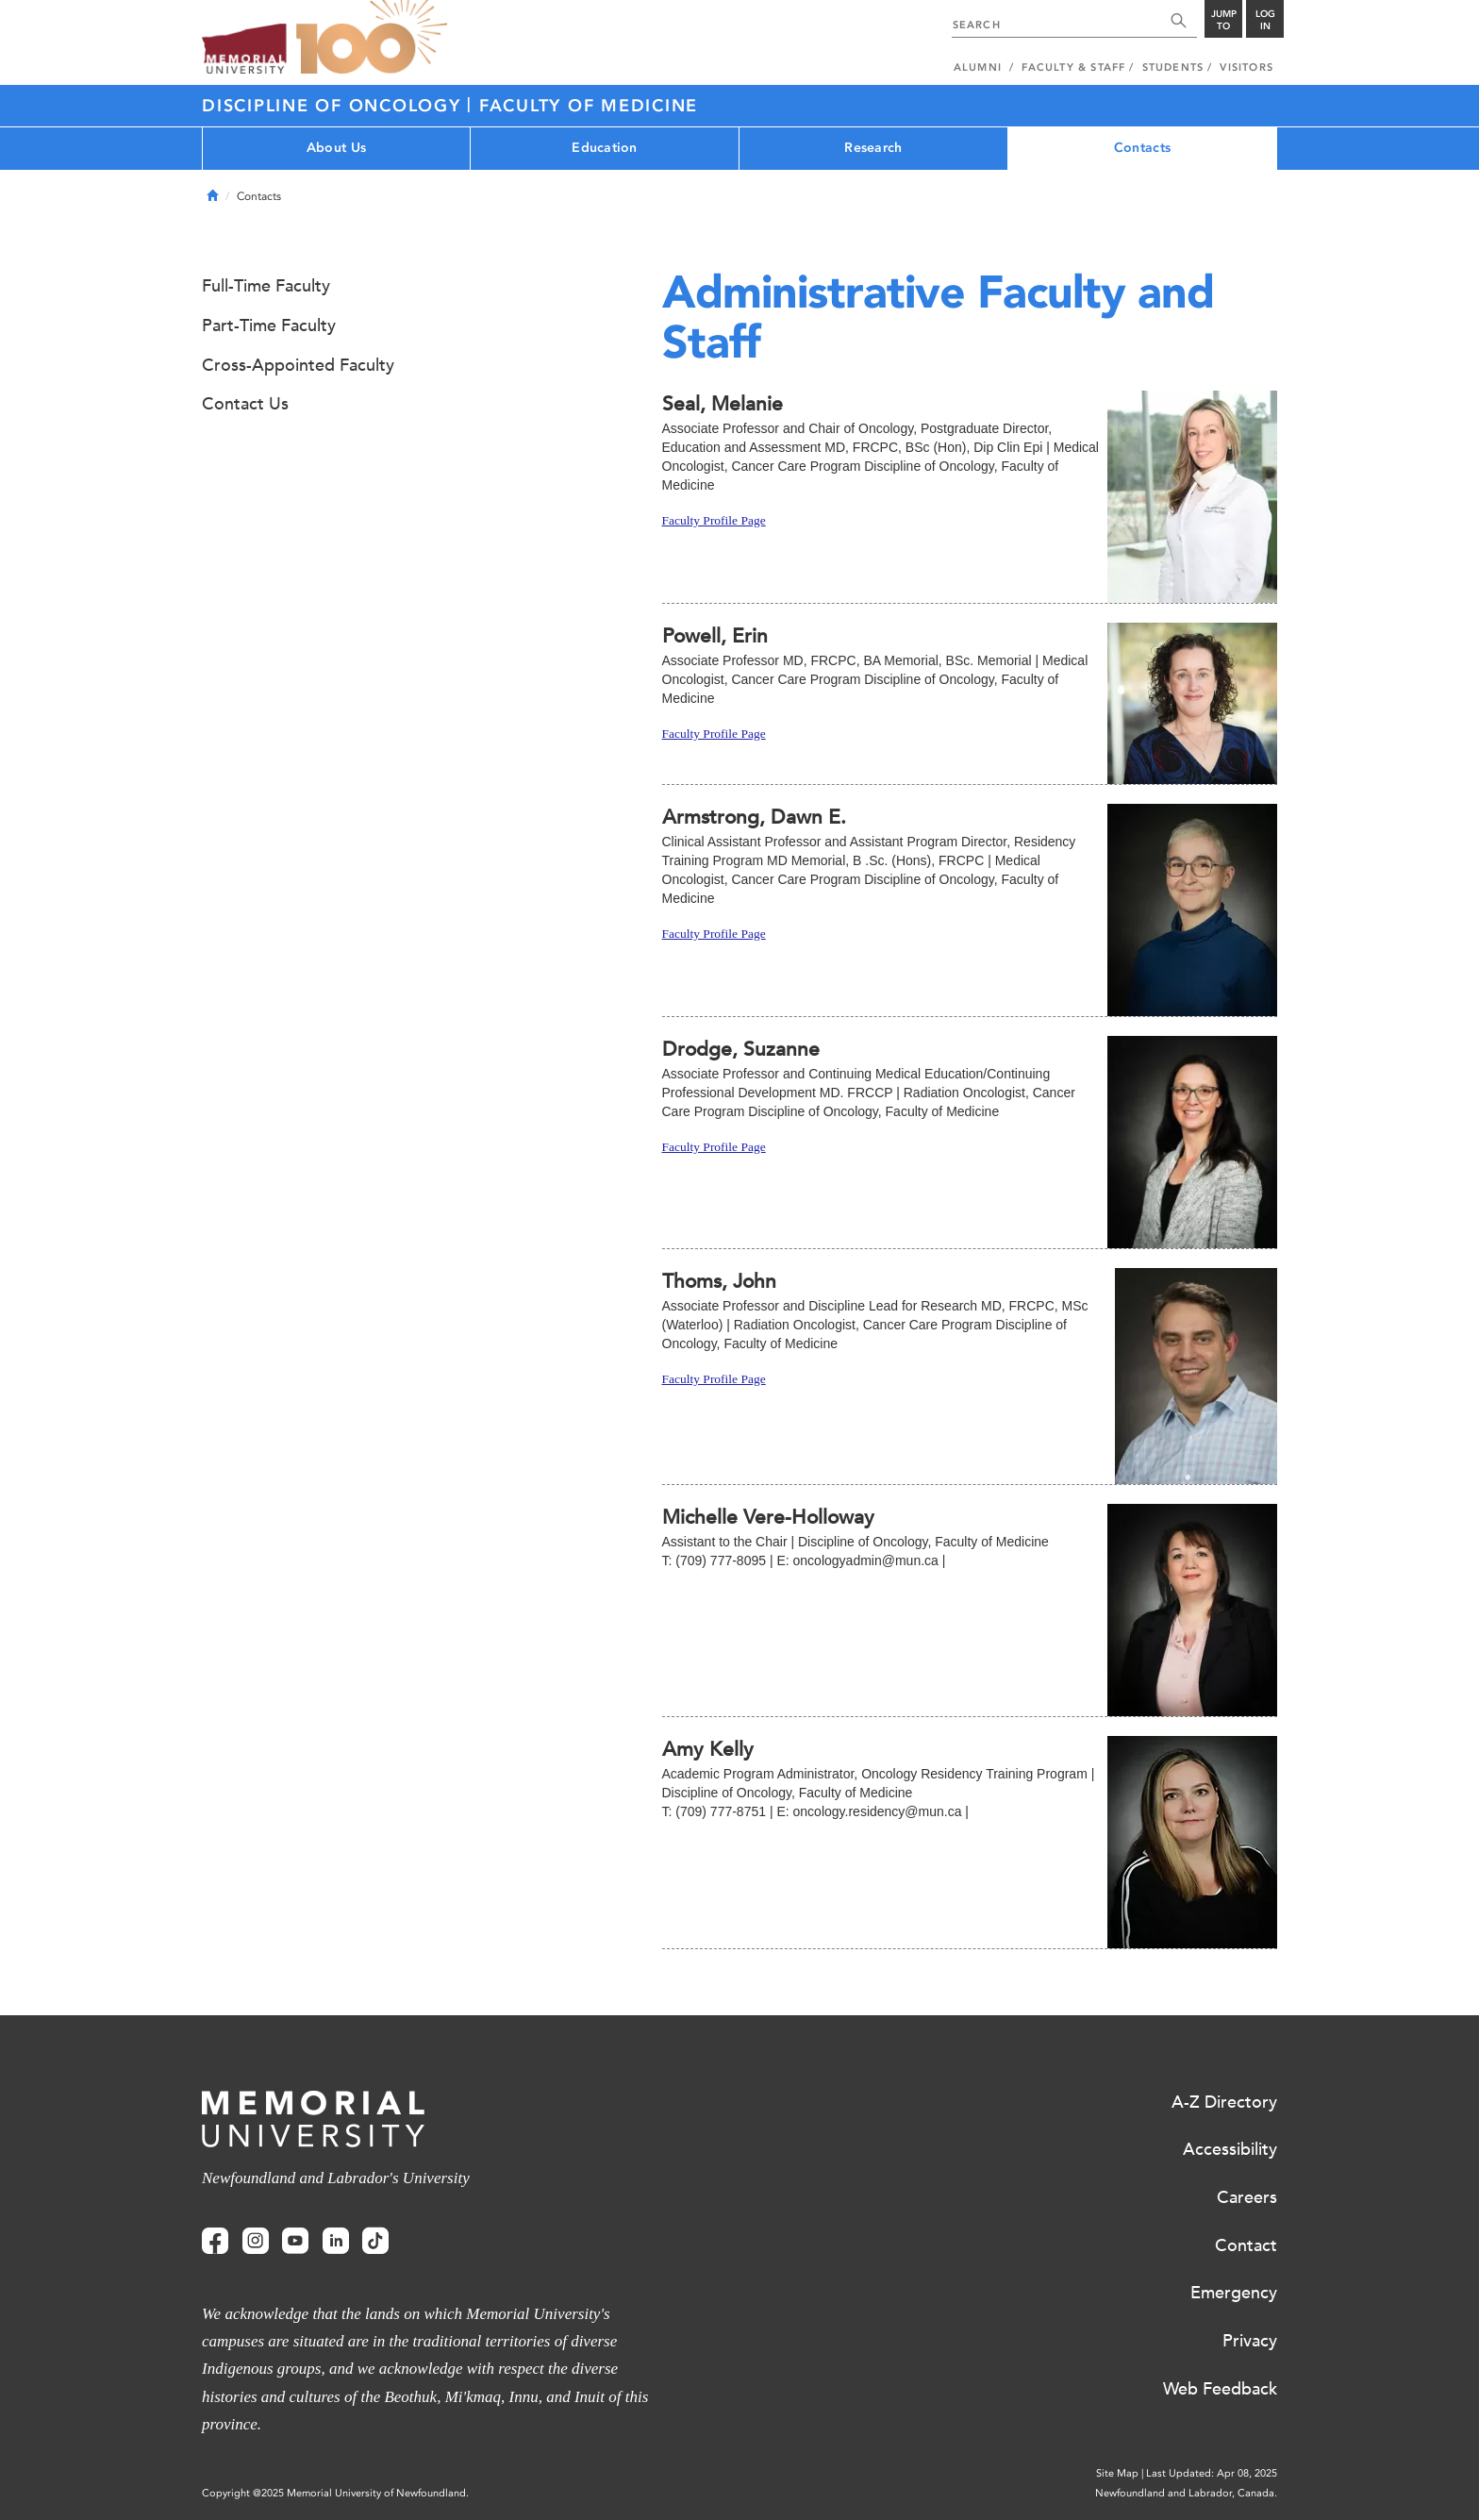 The width and height of the screenshot is (1479, 2520). I want to click on Full-Time Faculty, so click(266, 285).